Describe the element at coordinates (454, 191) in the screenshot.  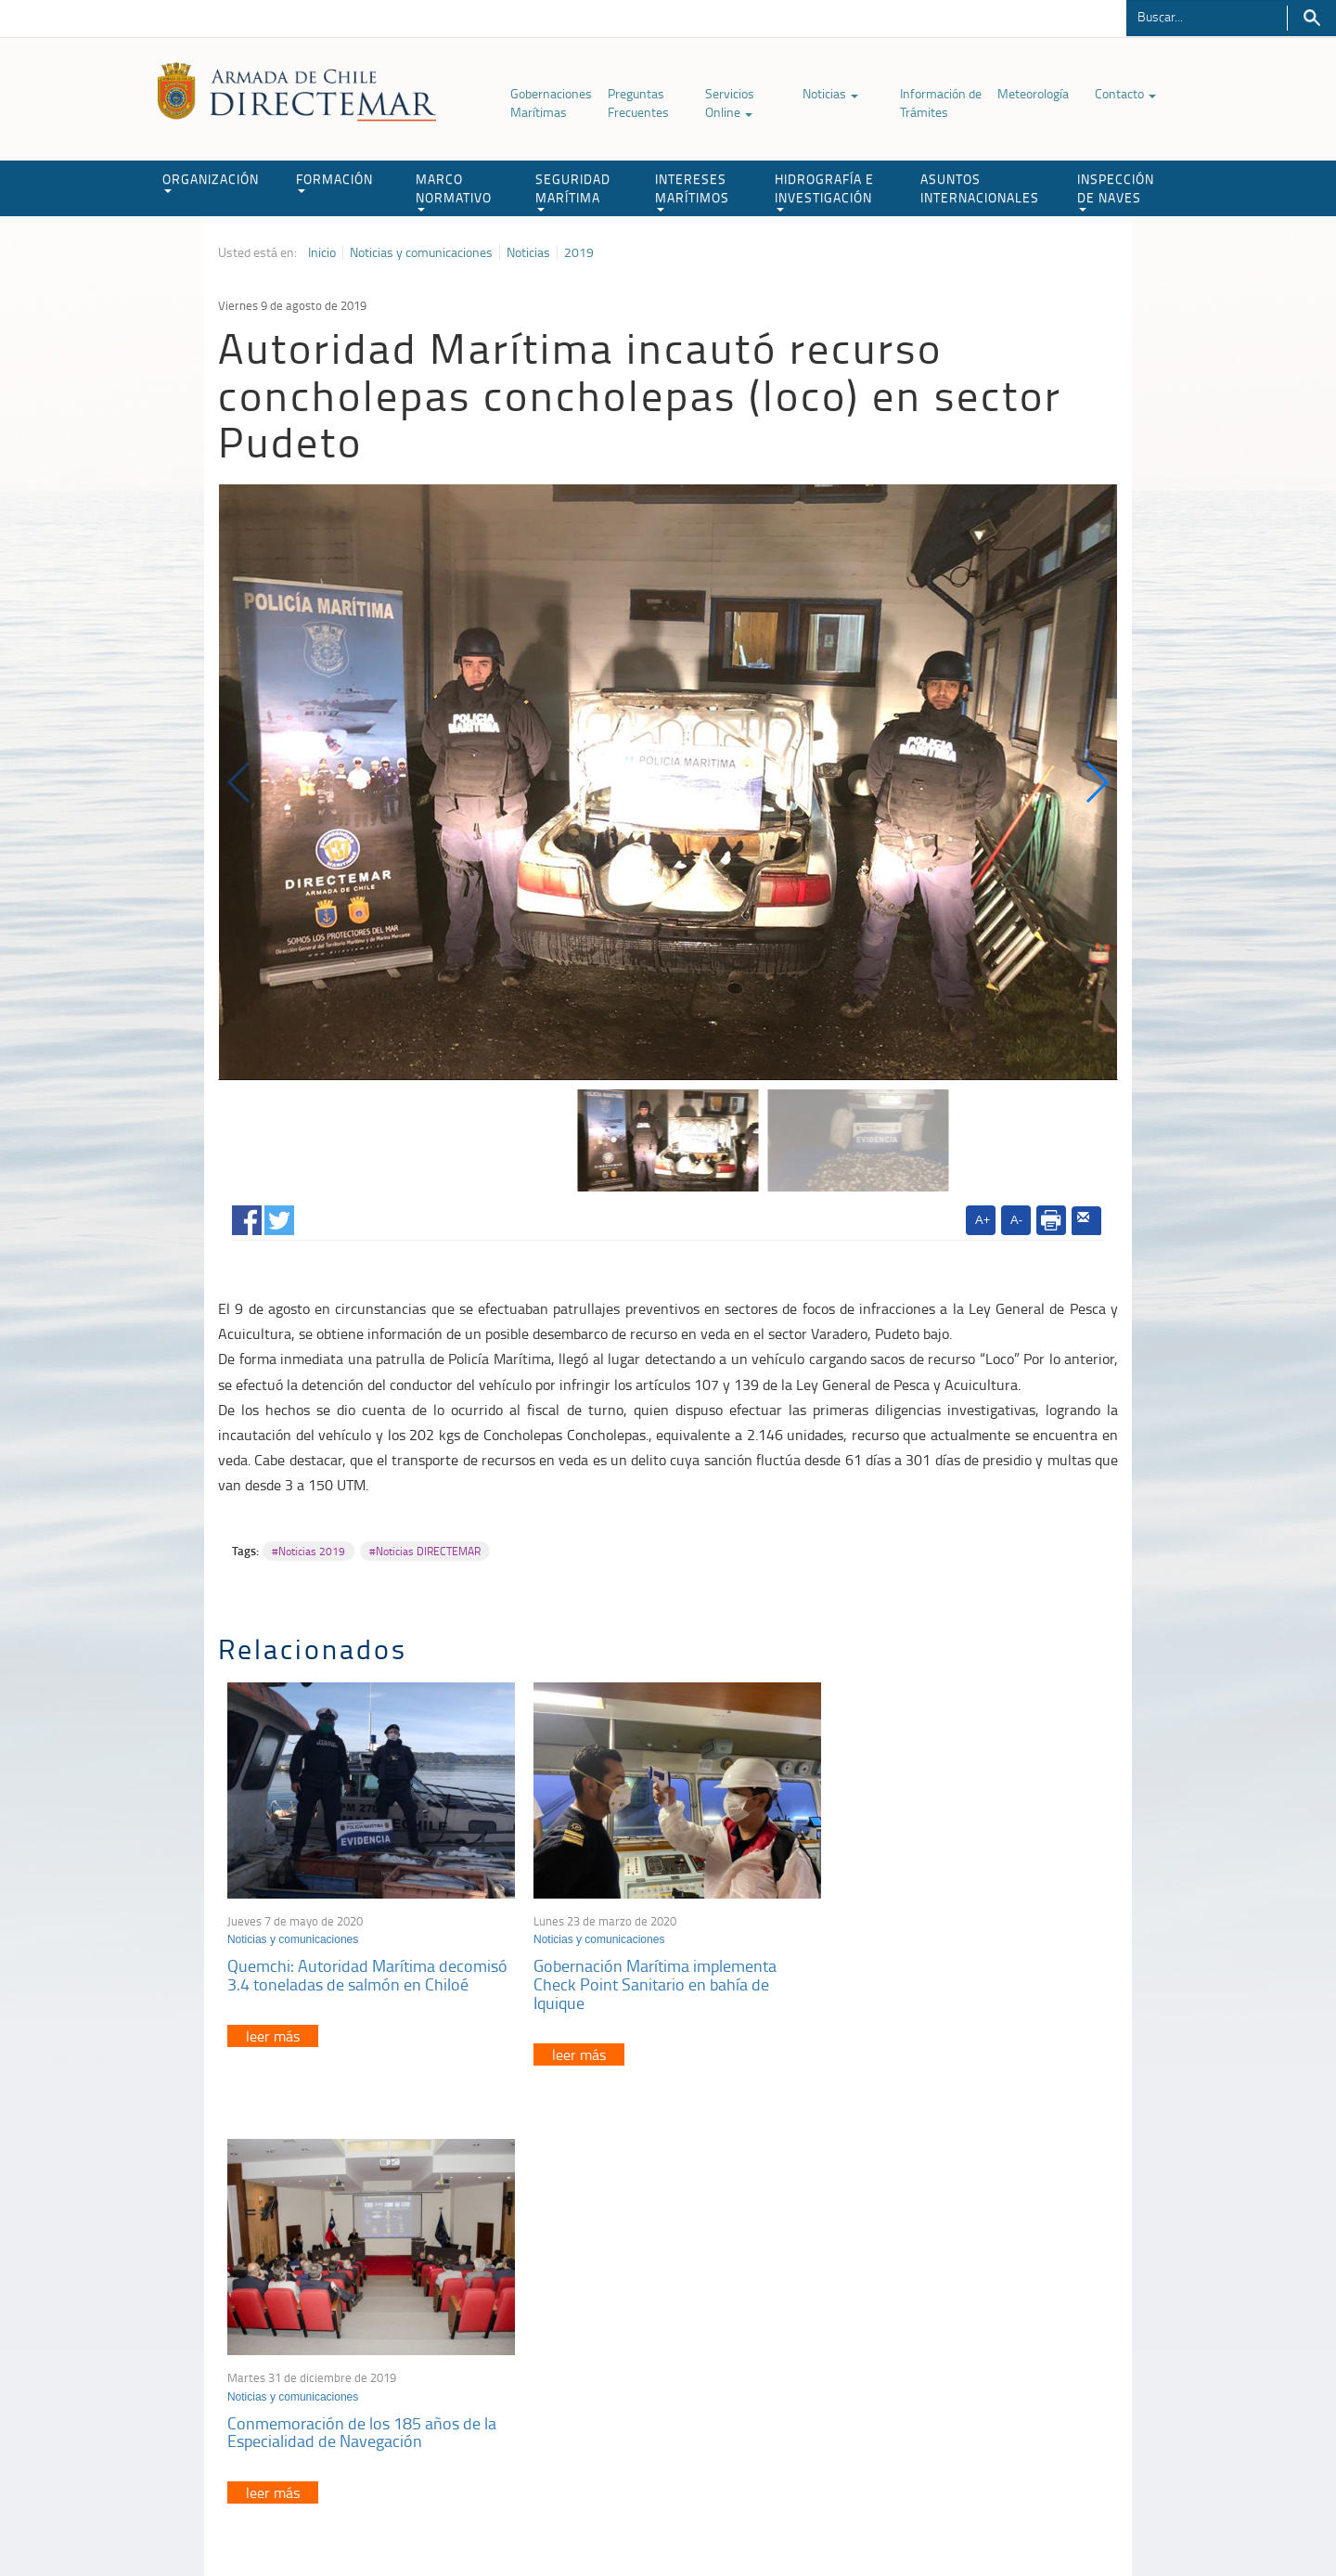
I see `MARCO NORMATIVO [button]` at that location.